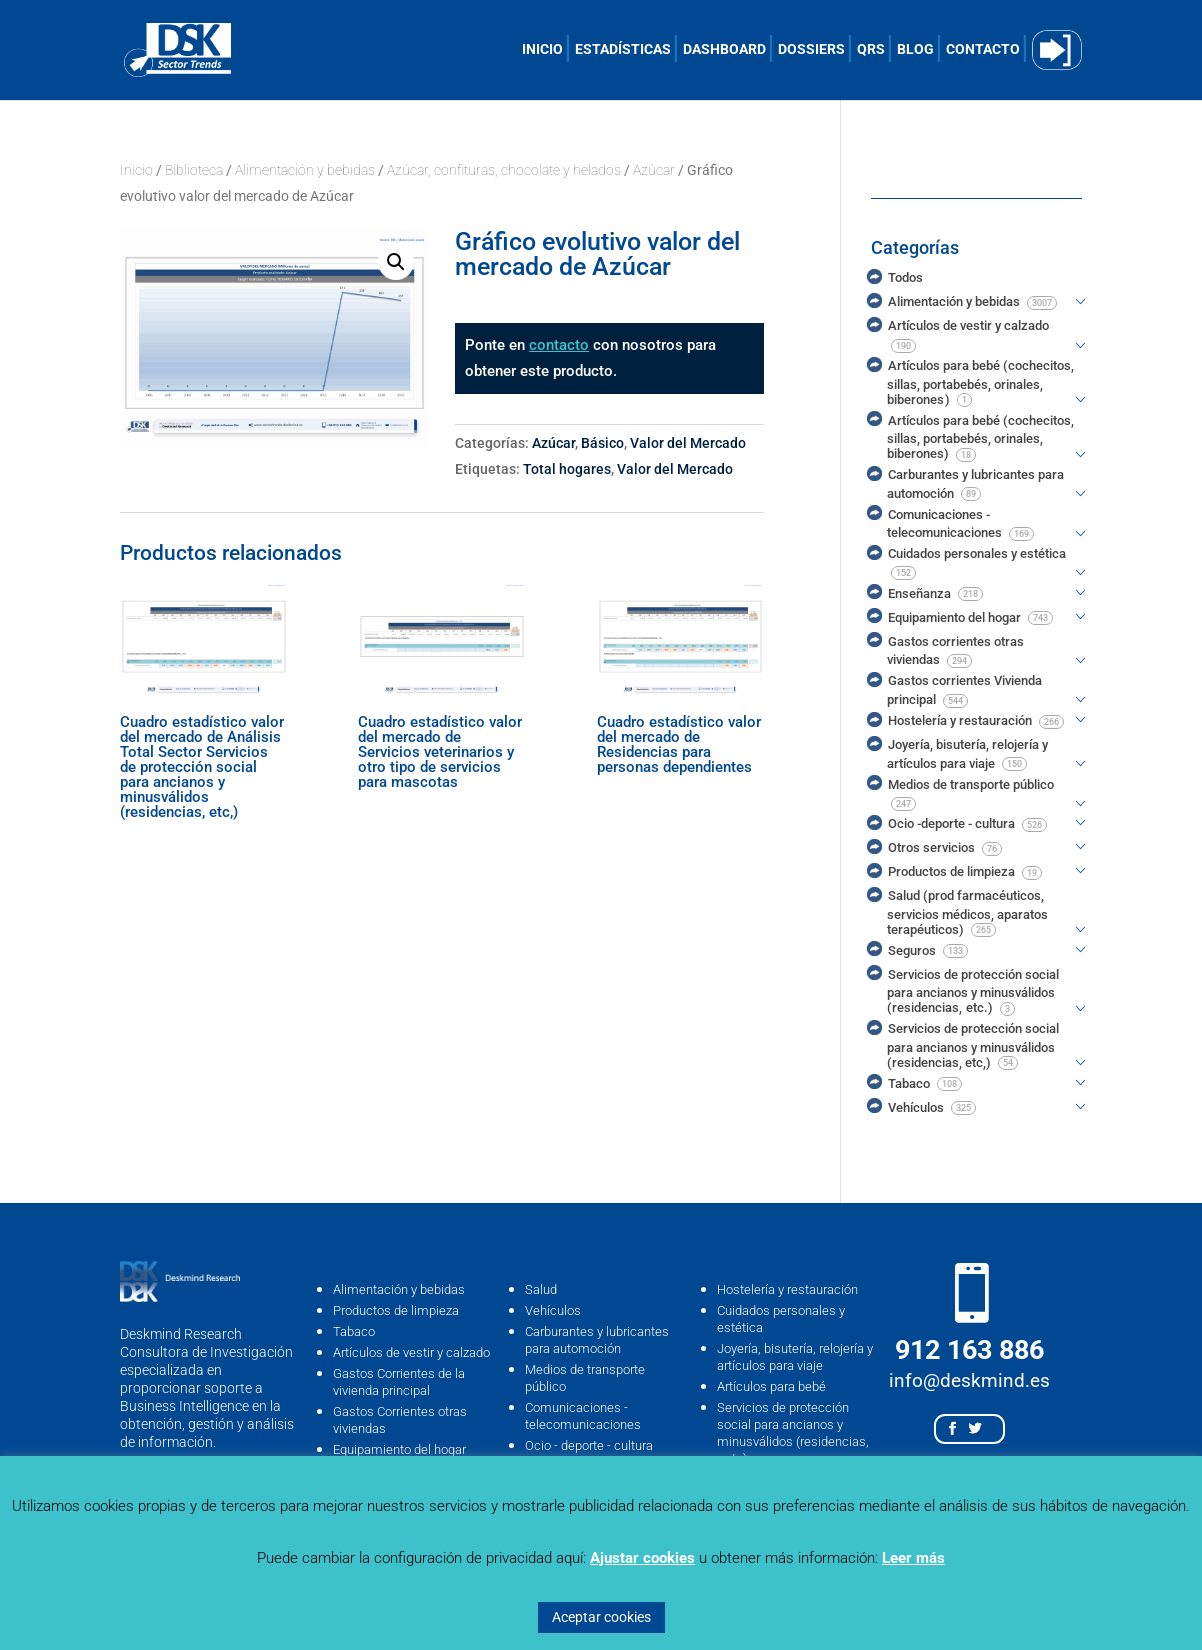  Describe the element at coordinates (811, 49) in the screenshot. I see `DOSSIERS` at that location.